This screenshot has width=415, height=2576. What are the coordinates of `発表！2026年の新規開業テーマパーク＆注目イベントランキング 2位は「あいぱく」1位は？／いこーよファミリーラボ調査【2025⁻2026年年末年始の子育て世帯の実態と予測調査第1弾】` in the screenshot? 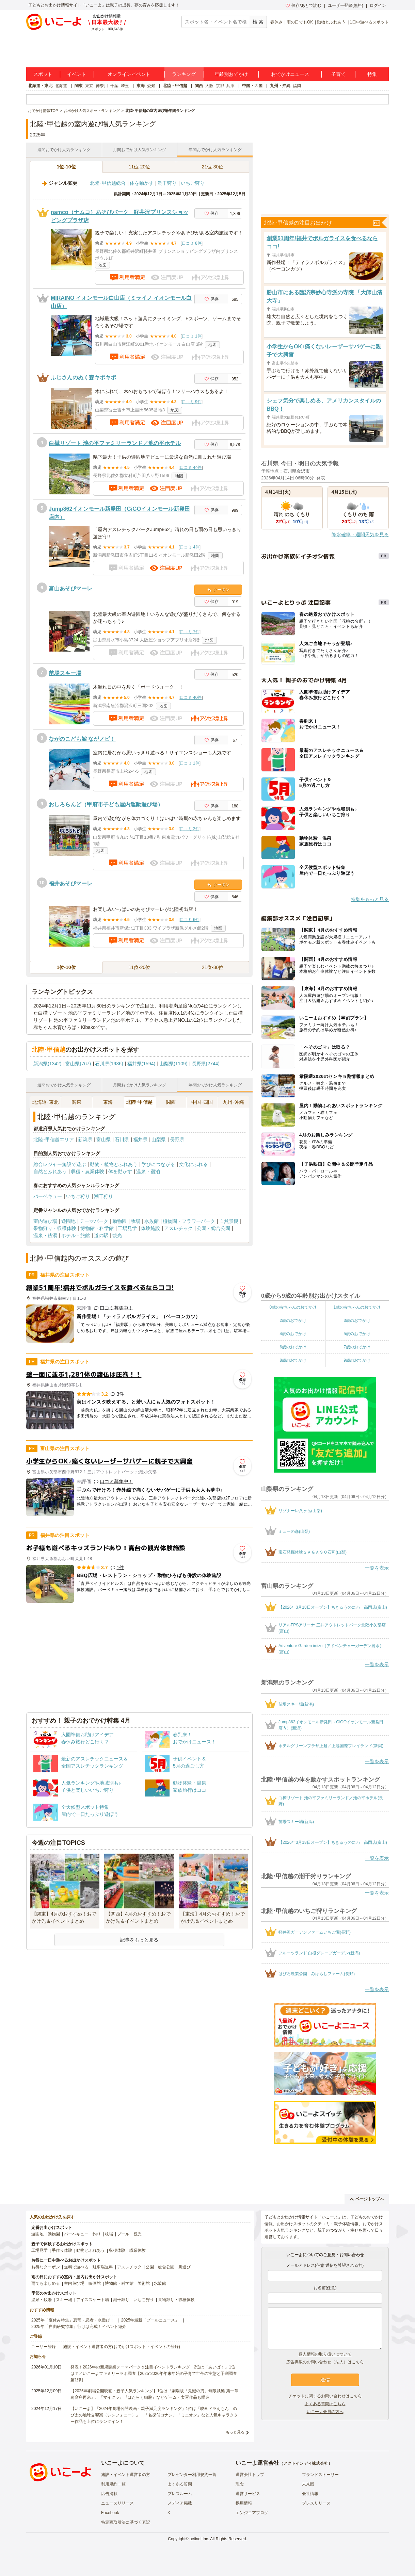 It's located at (153, 2373).